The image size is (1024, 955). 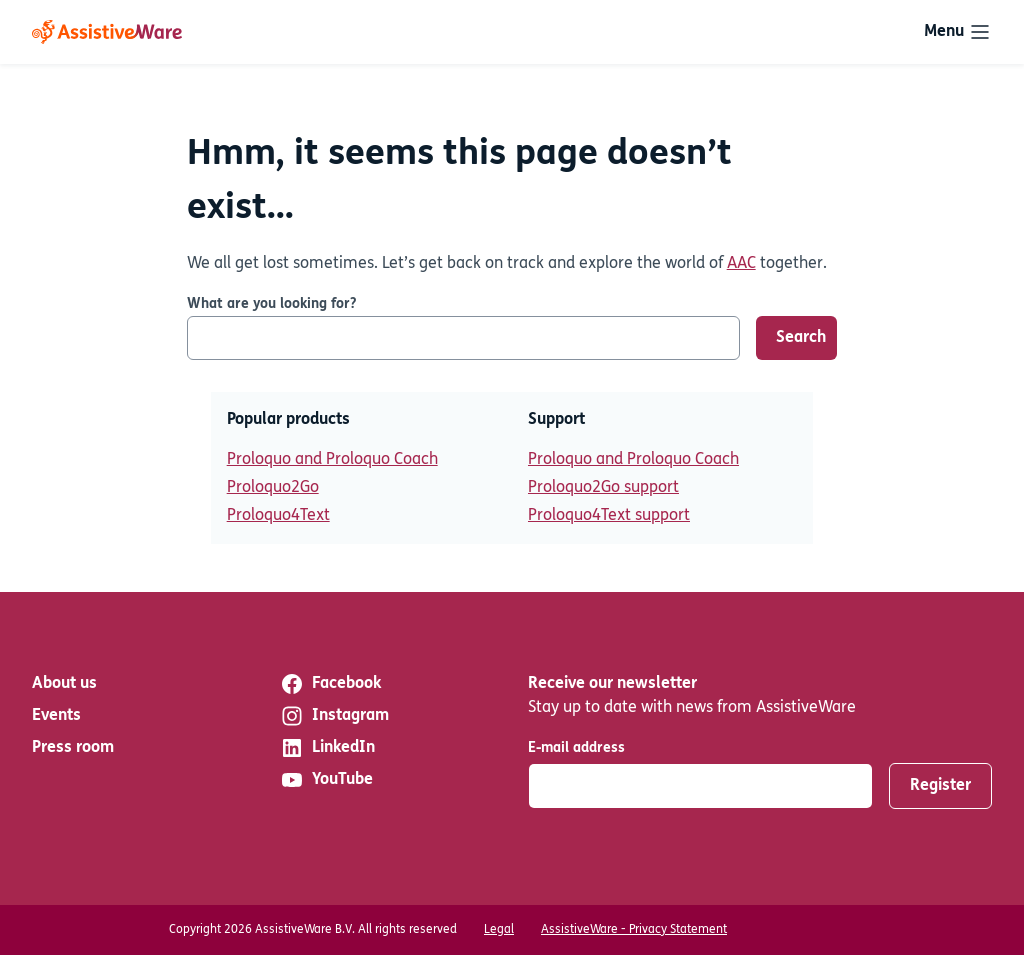 I want to click on YouTube, so click(x=326, y=780).